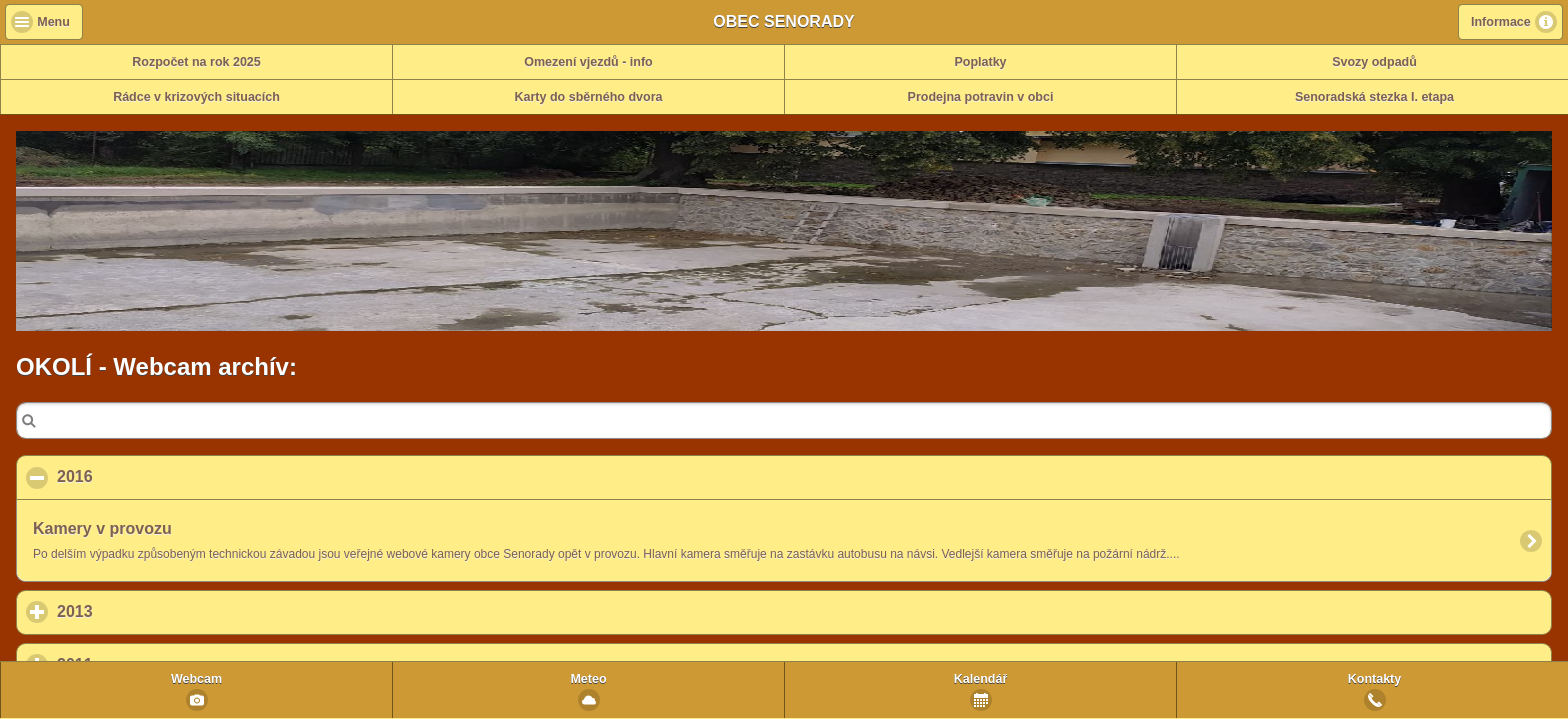 The width and height of the screenshot is (1568, 719). What do you see at coordinates (588, 62) in the screenshot?
I see `Omezení vjezdů - info` at bounding box center [588, 62].